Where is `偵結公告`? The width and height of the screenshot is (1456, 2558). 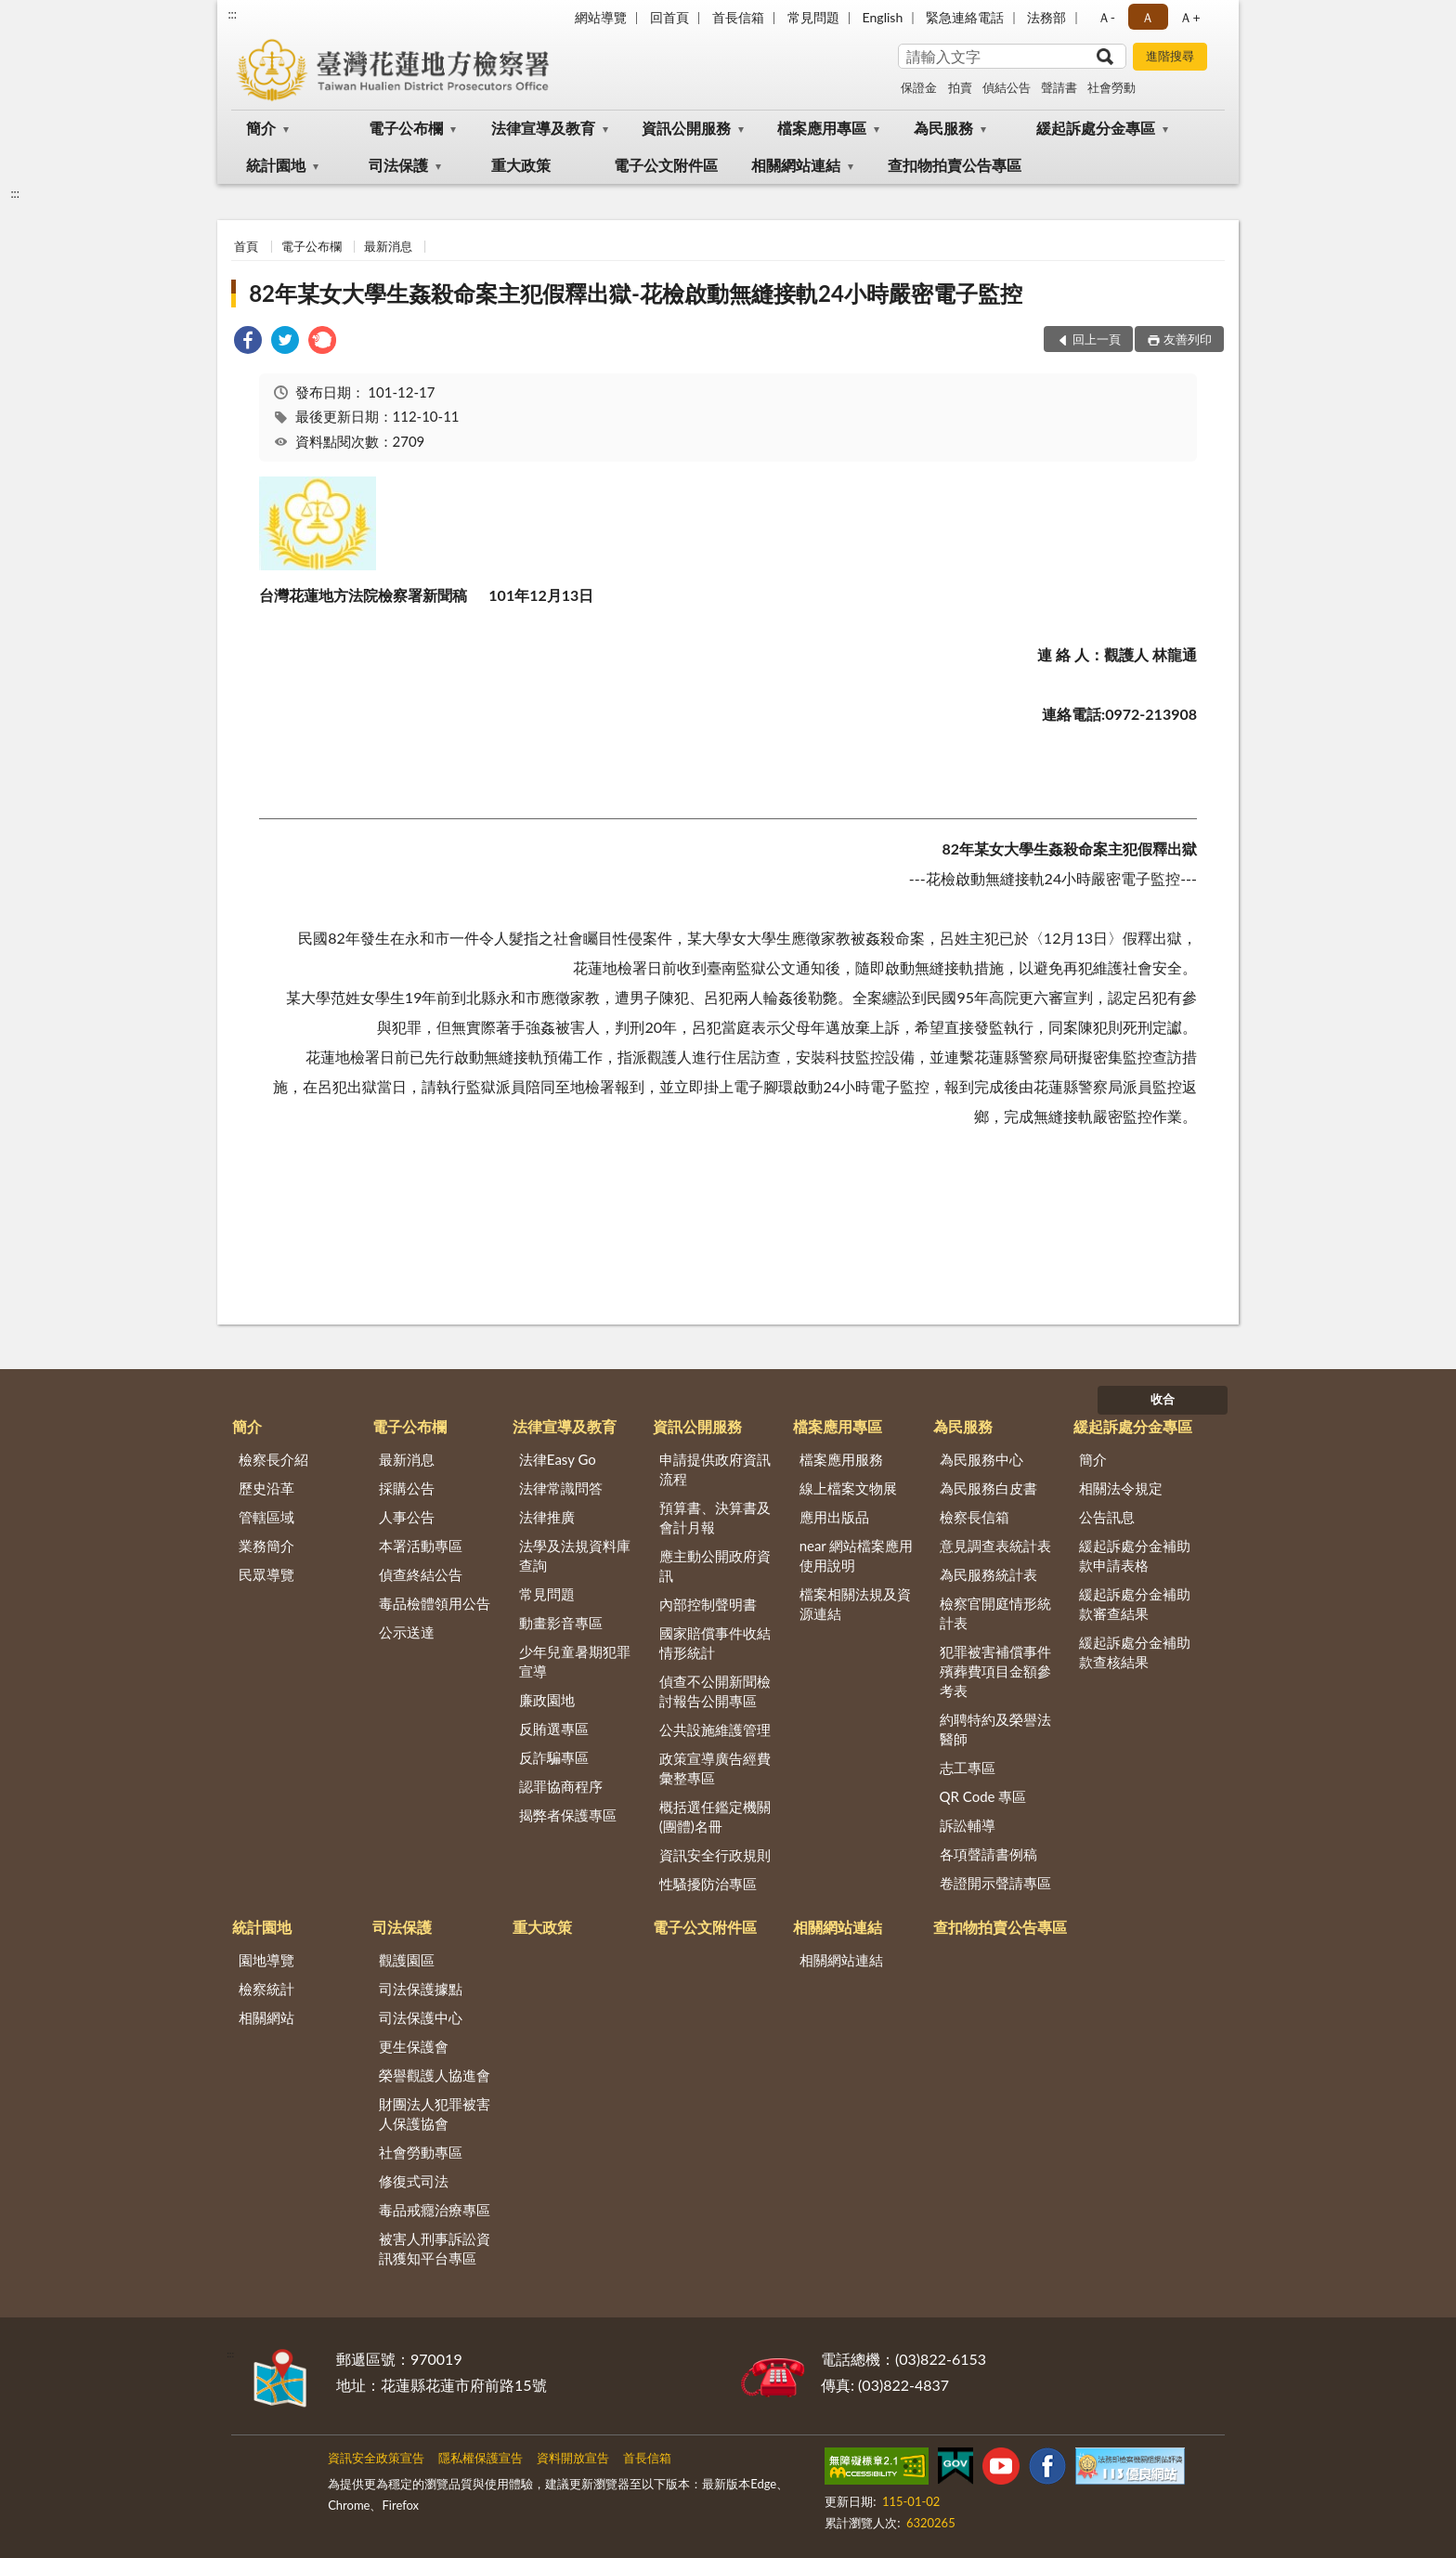 偵結公告 is located at coordinates (1006, 87).